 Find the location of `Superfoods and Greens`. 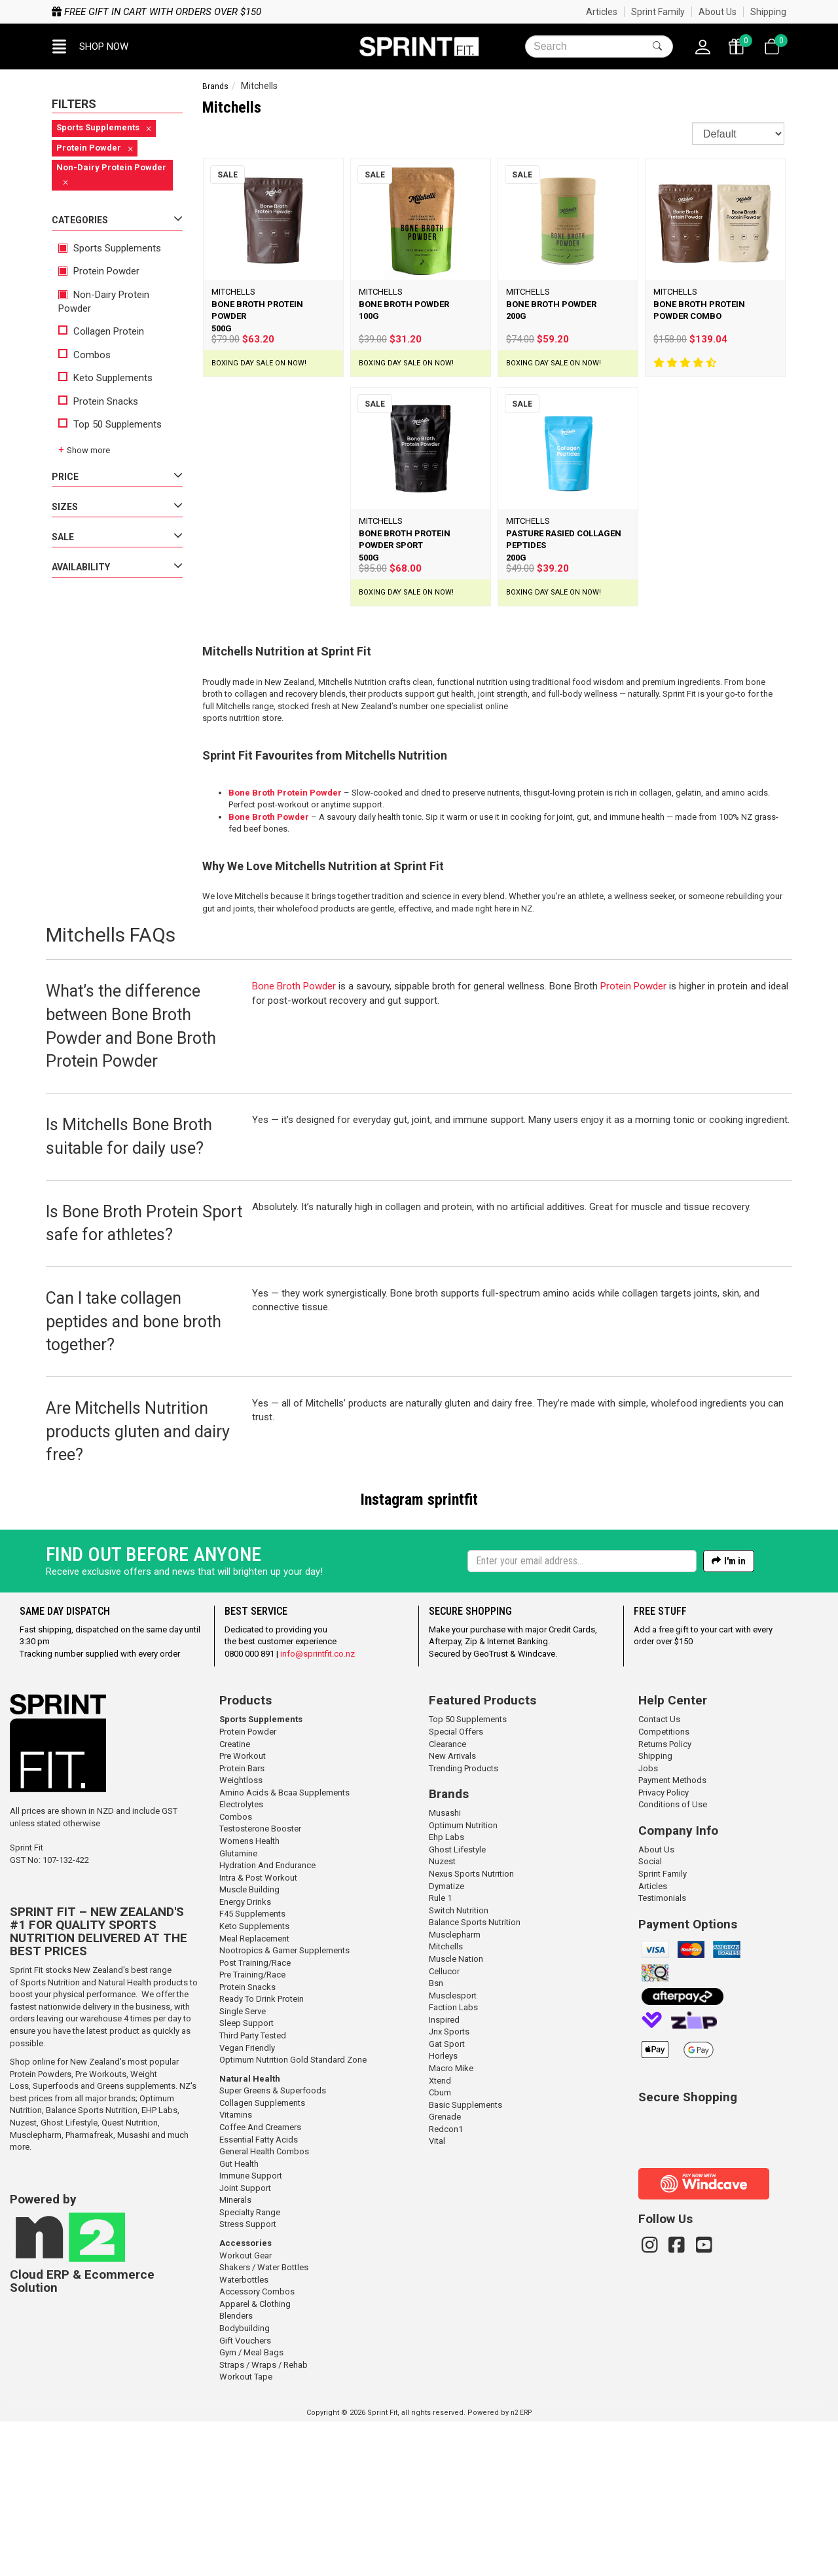

Superfoods and Greens is located at coordinates (78, 2240).